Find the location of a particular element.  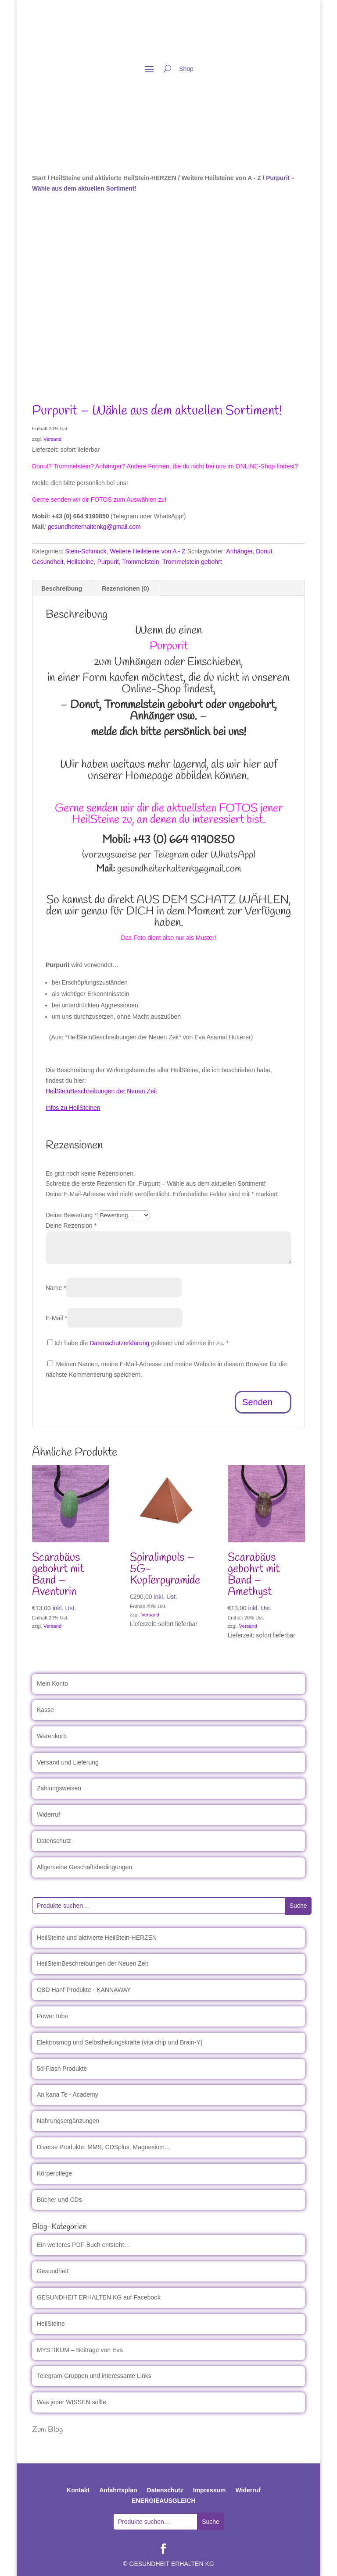

Trommelstein is located at coordinates (140, 561).